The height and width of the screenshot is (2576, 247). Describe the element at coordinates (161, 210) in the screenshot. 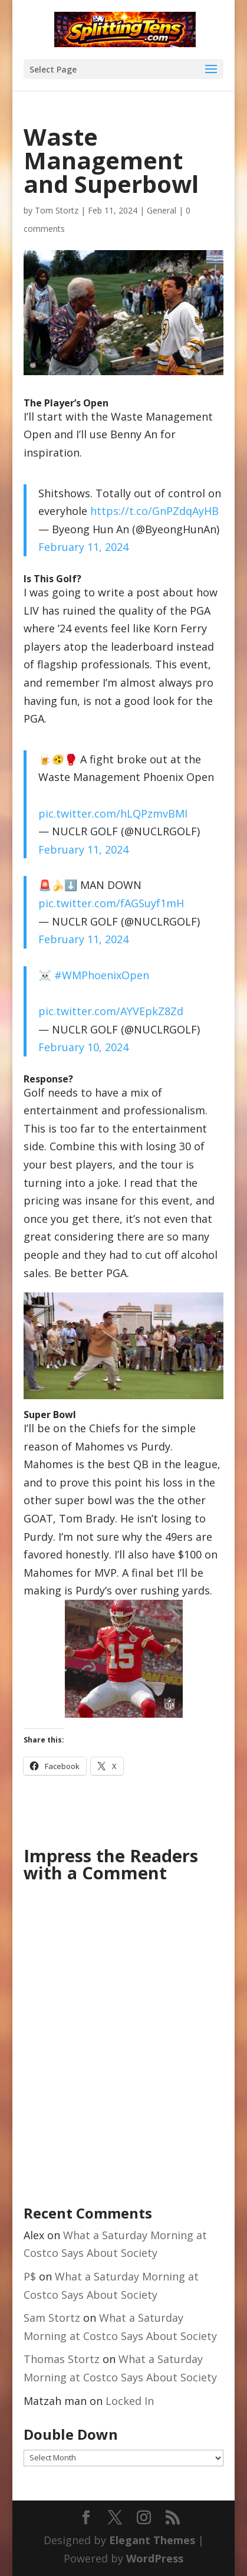

I see `General` at that location.